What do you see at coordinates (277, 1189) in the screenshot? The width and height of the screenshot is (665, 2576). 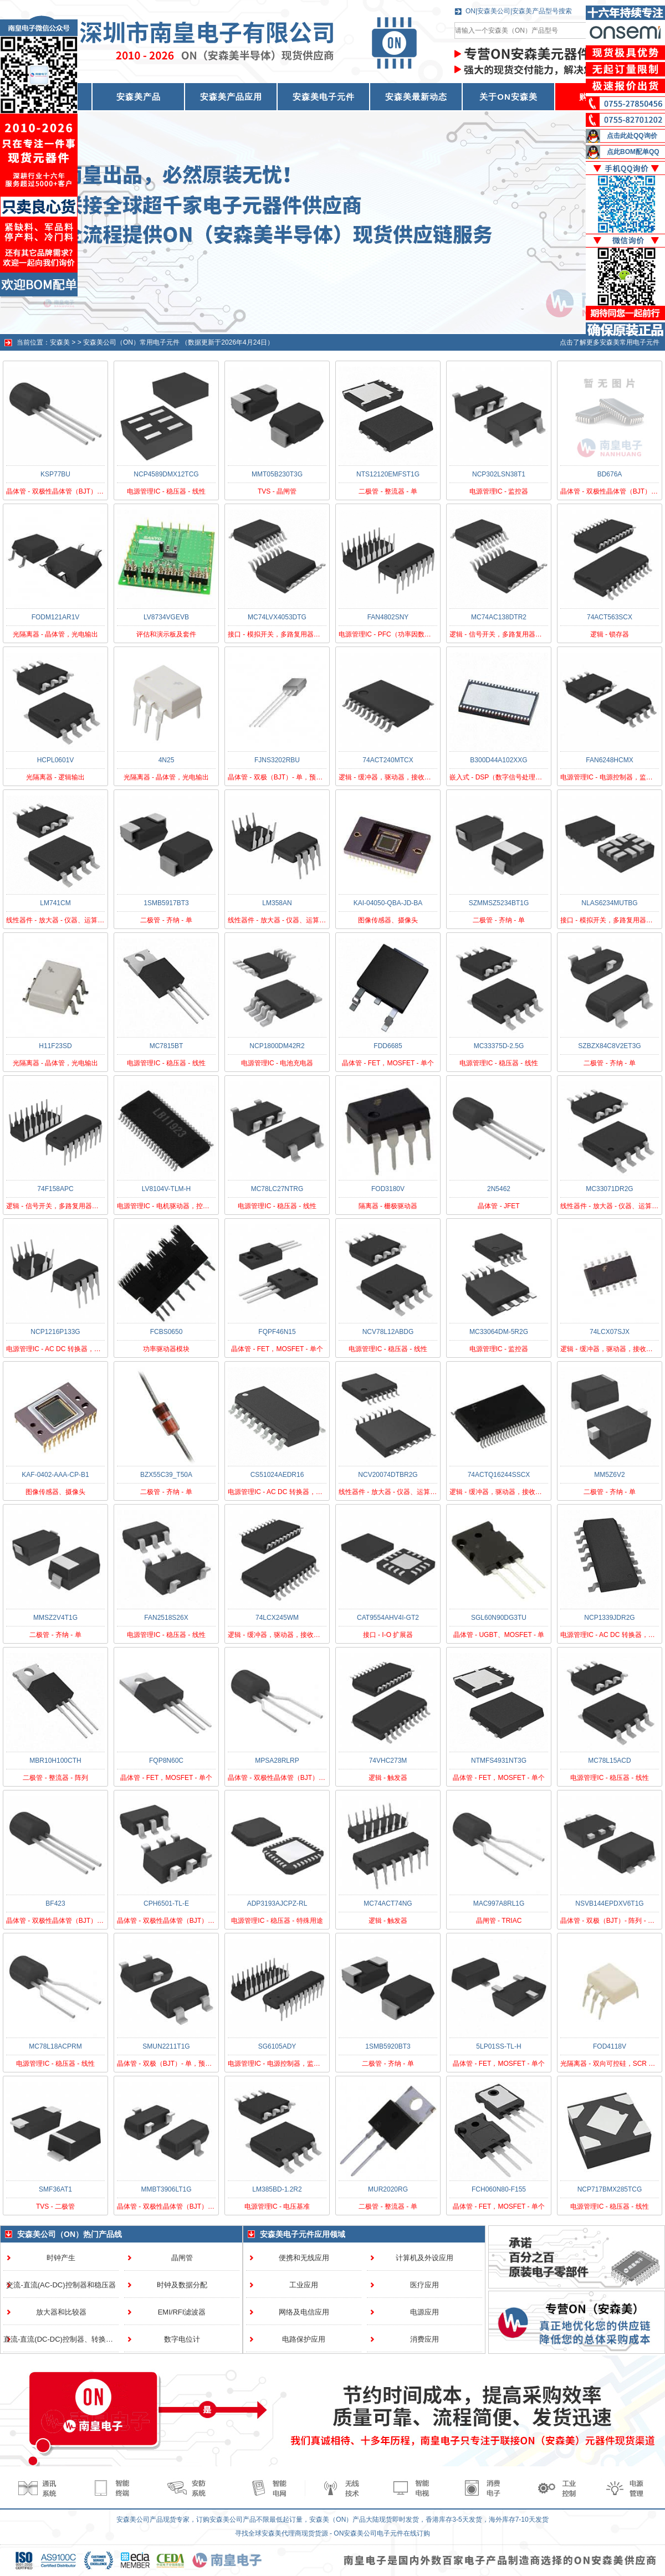 I see `MC78LC27NTRG` at bounding box center [277, 1189].